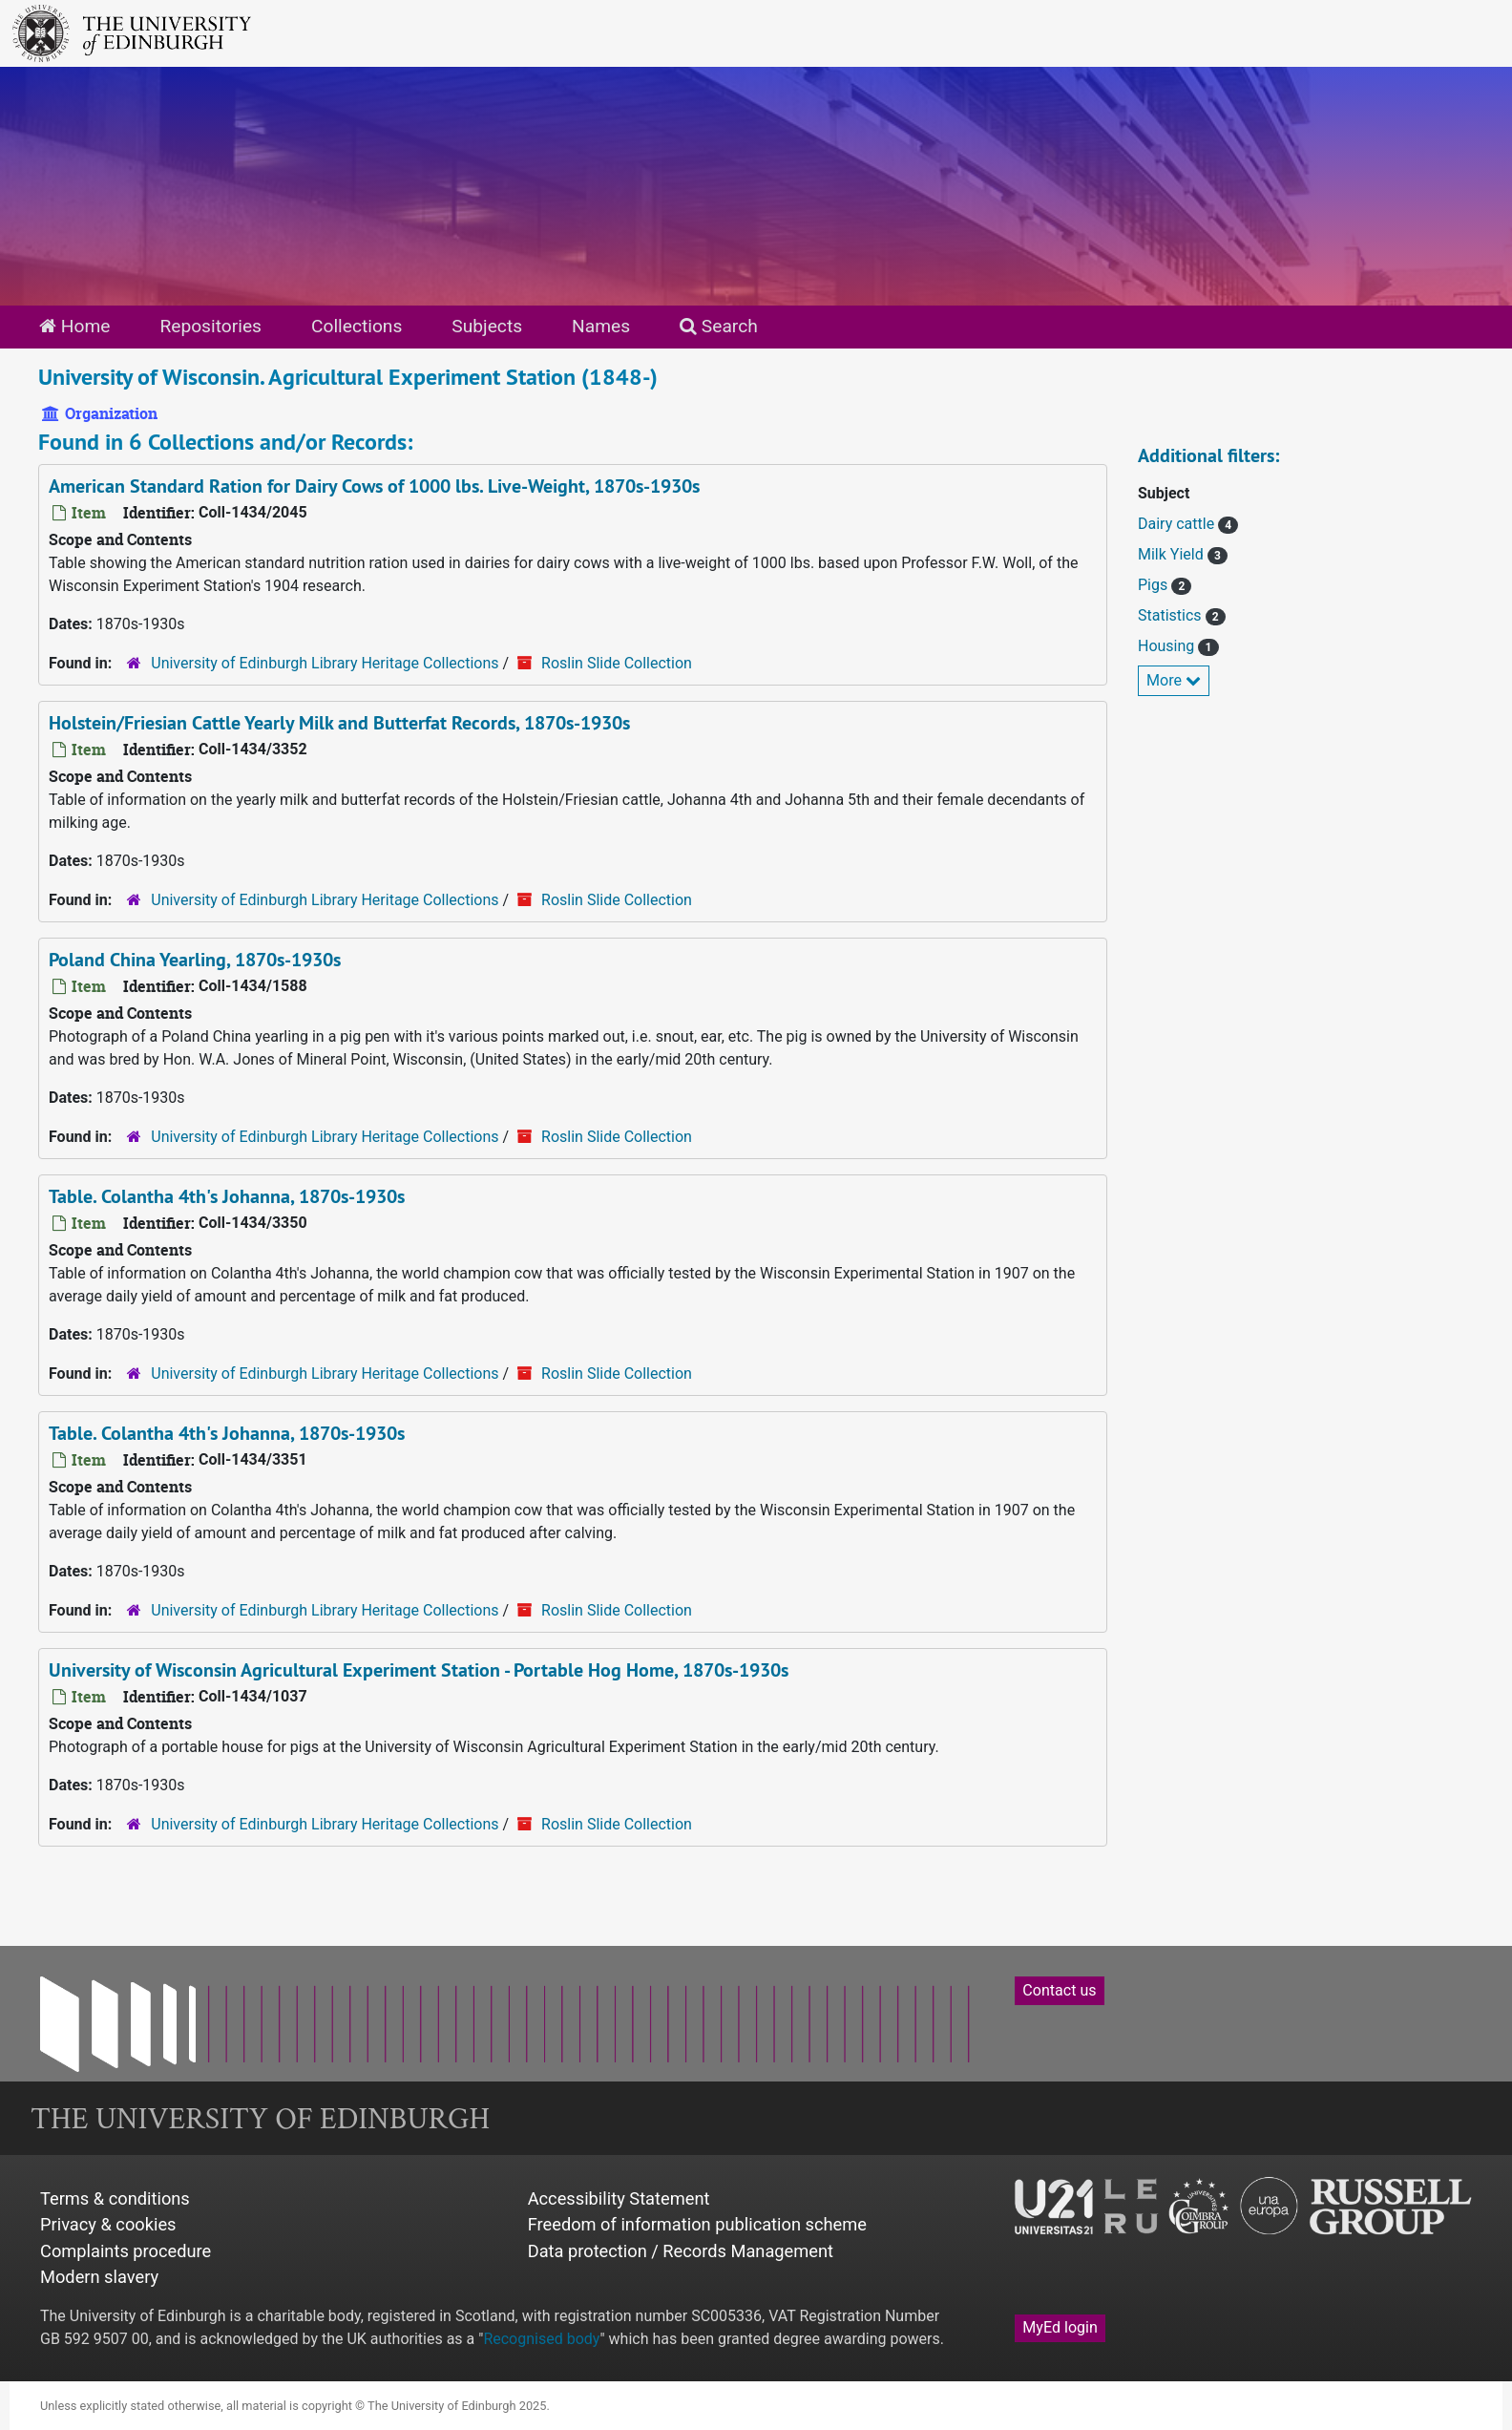  Describe the element at coordinates (74, 326) in the screenshot. I see `Home` at that location.